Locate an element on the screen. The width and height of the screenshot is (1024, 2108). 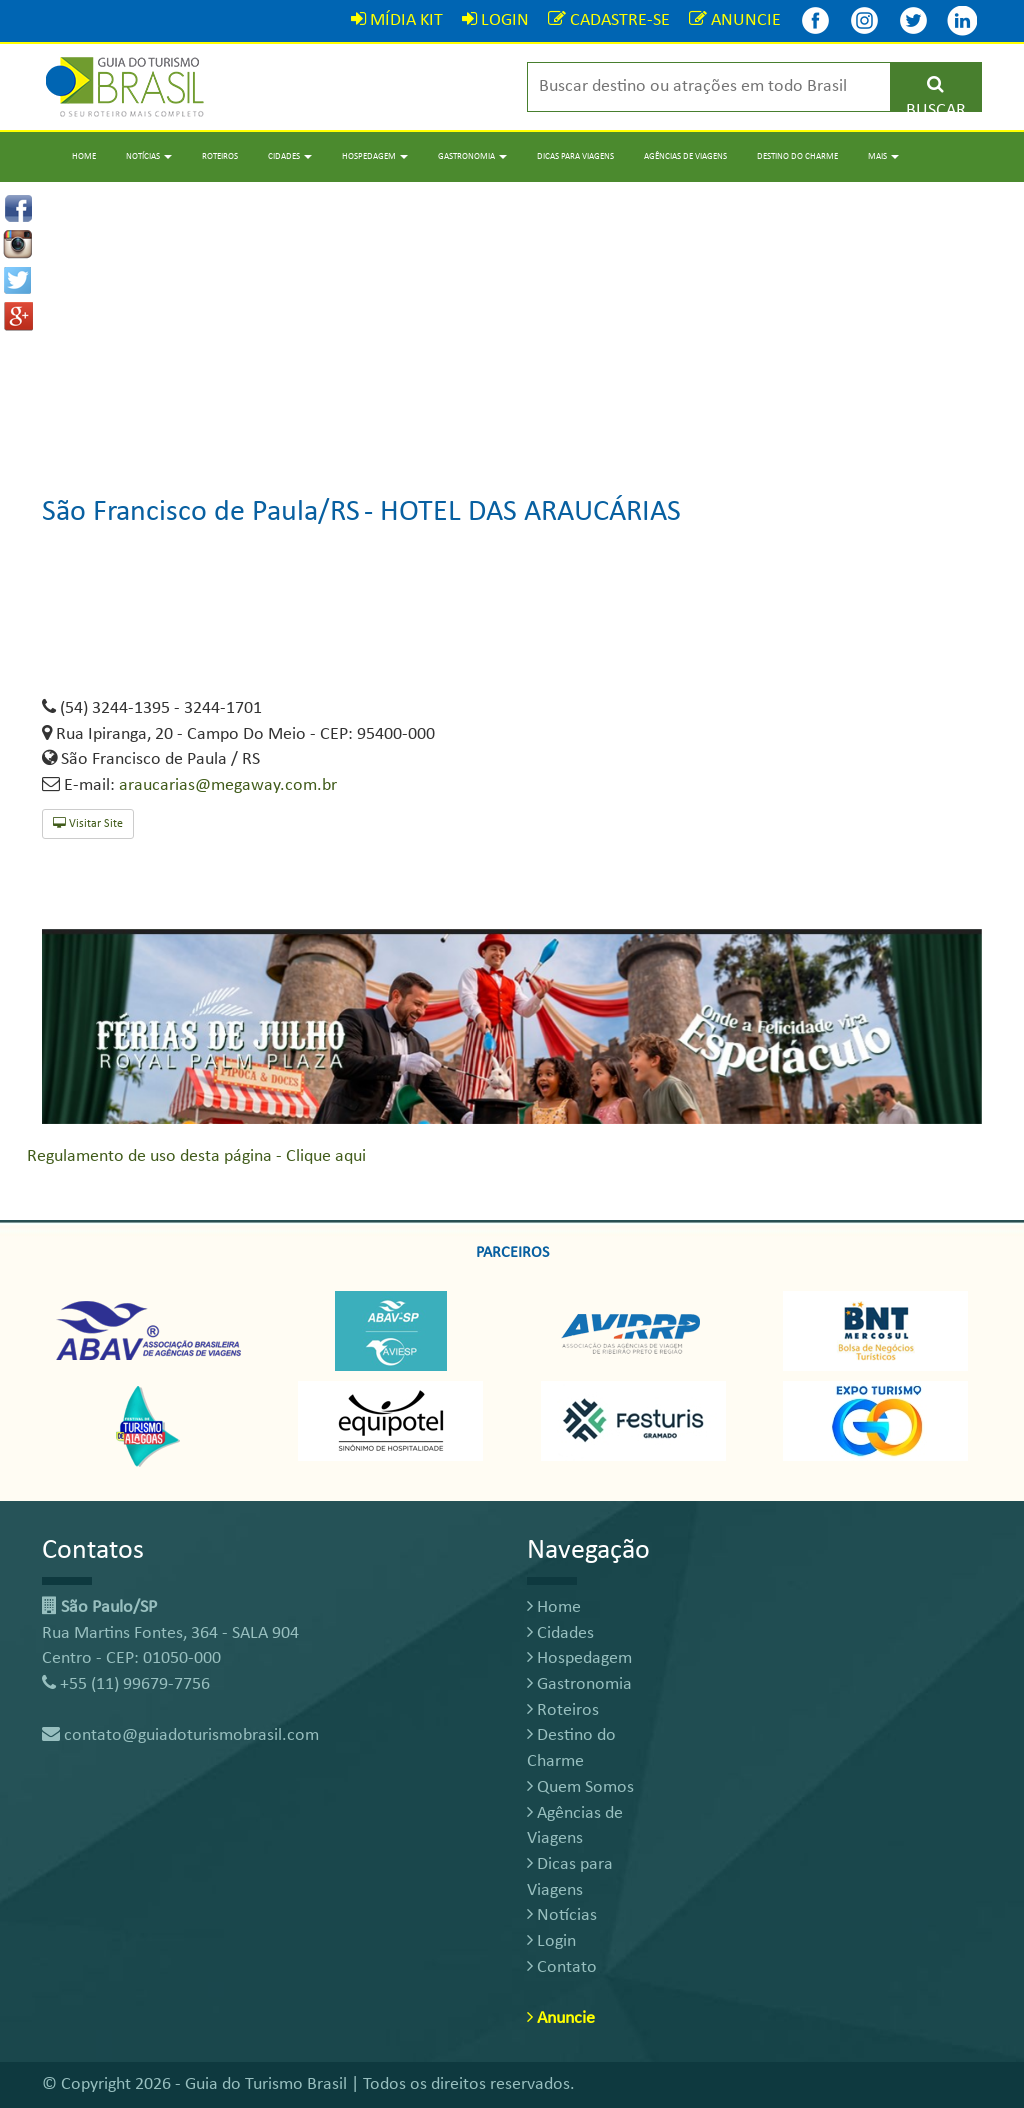
Contato is located at coordinates (562, 1967).